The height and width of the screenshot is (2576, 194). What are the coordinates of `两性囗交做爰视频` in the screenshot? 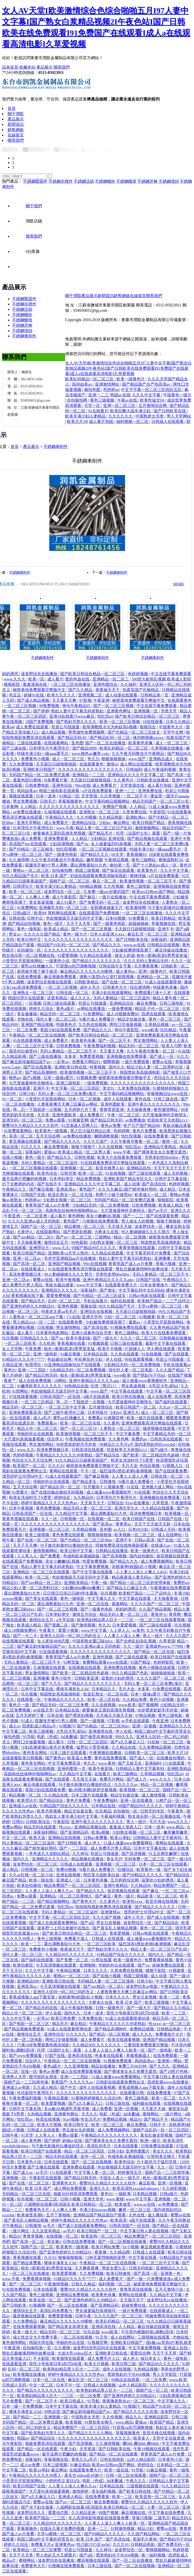 It's located at (126, 1024).